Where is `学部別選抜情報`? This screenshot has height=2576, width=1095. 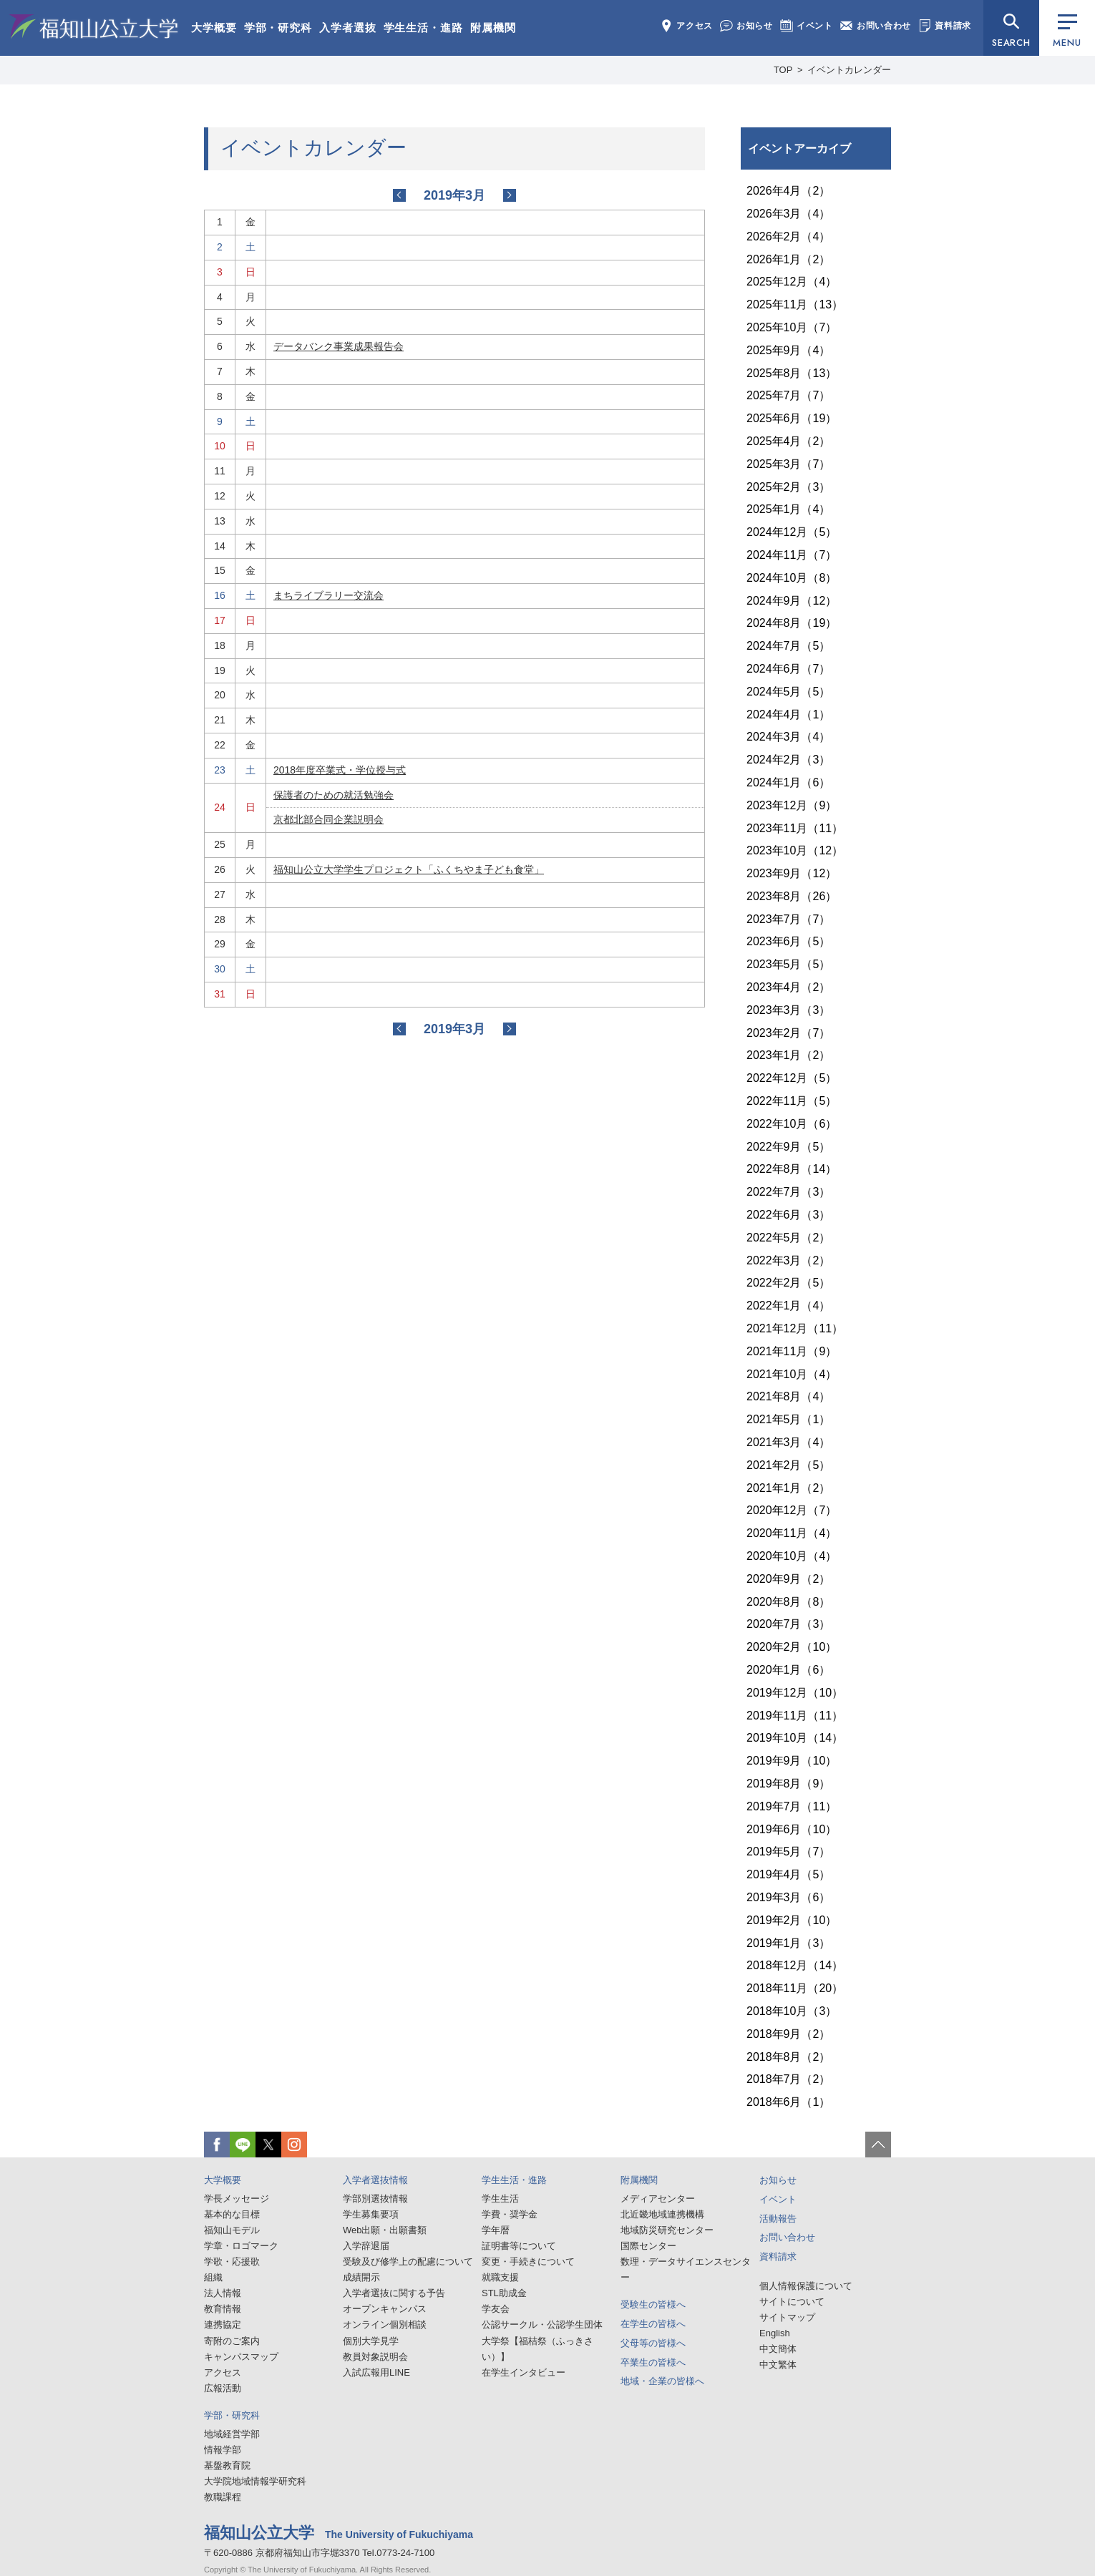 学部別選抜情報 is located at coordinates (375, 2198).